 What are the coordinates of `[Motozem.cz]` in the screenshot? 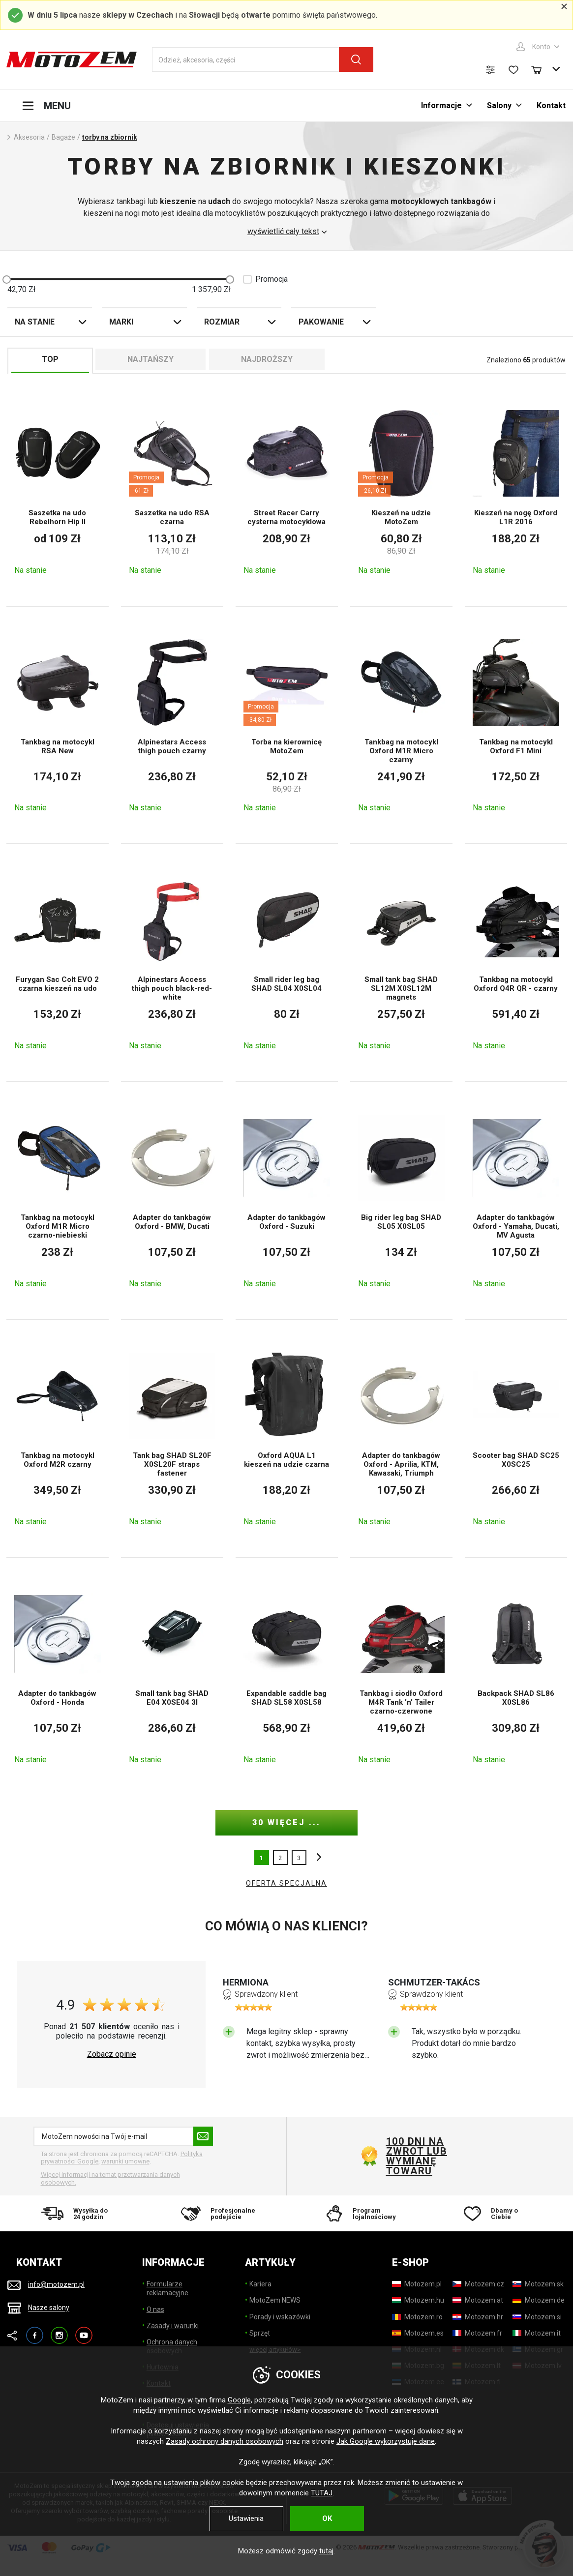 It's located at (478, 2284).